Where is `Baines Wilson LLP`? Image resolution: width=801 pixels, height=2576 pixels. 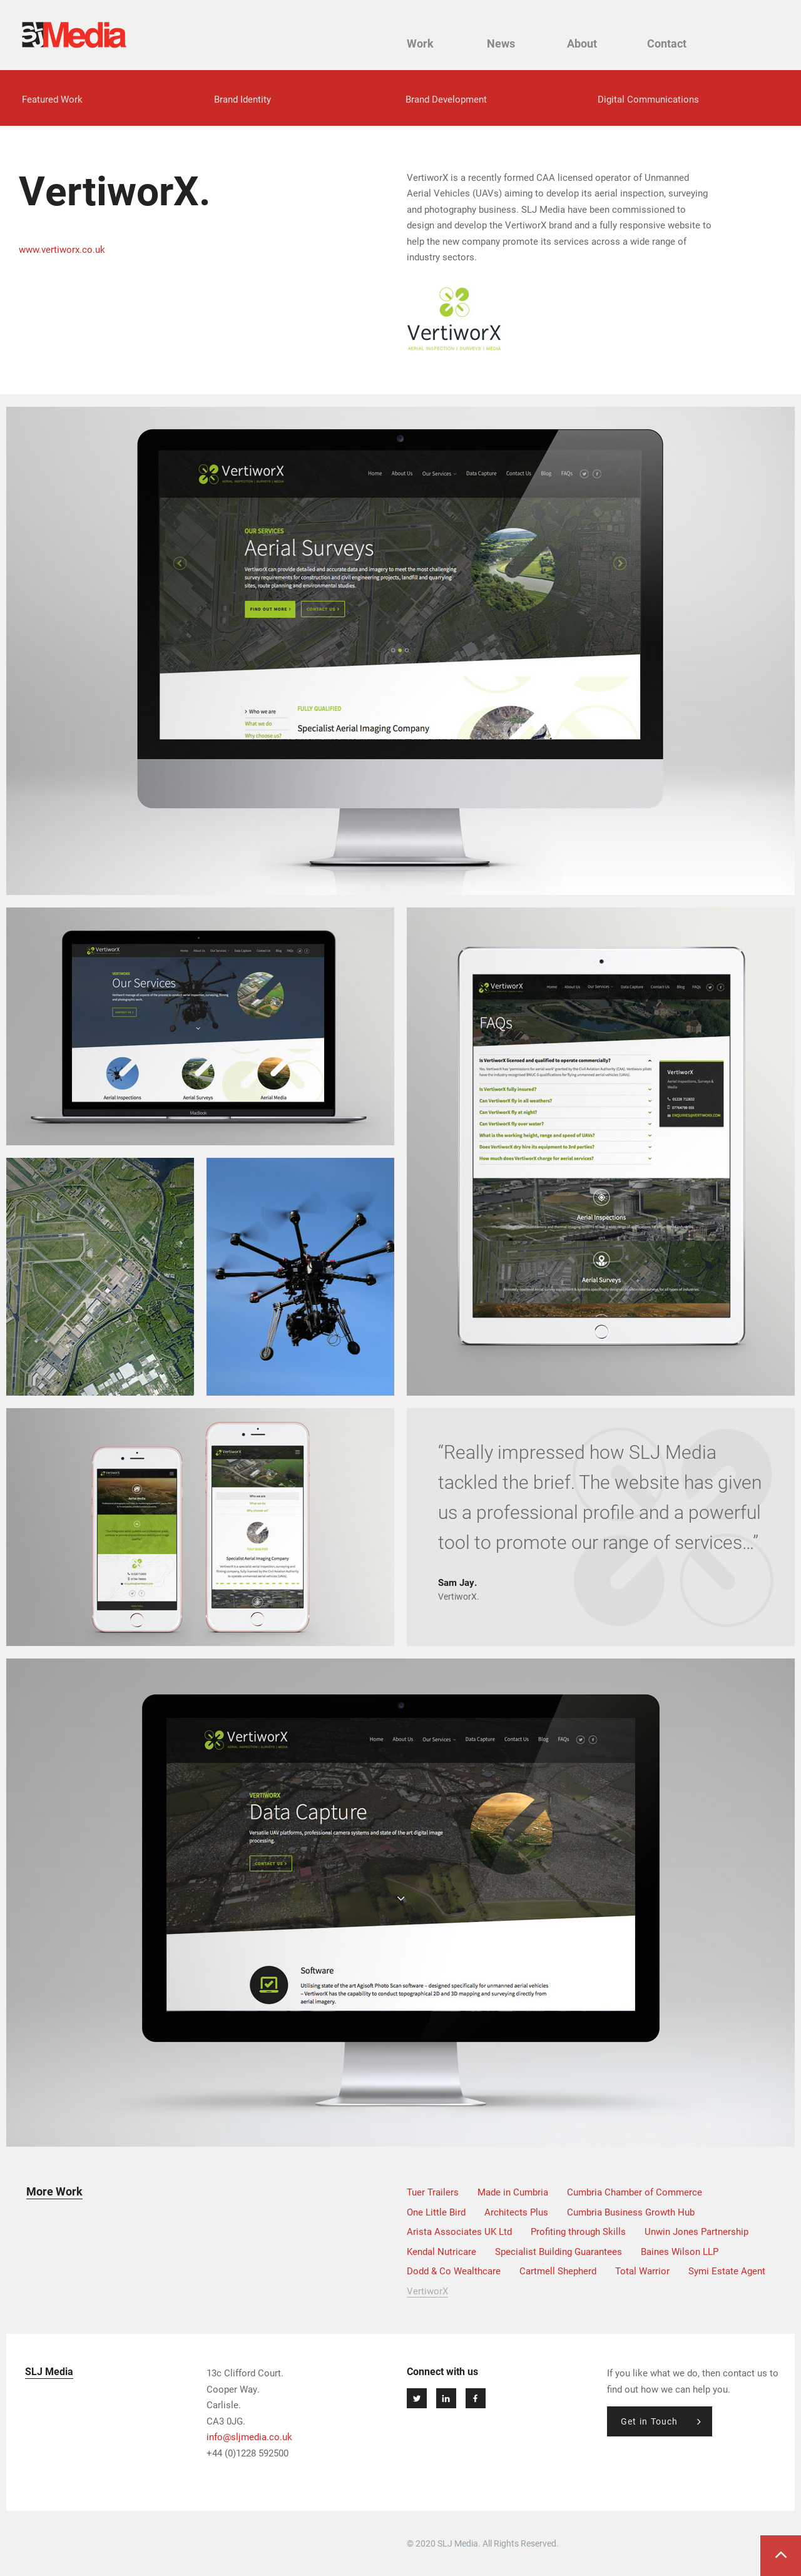
Baines Wilson LLP is located at coordinates (679, 2251).